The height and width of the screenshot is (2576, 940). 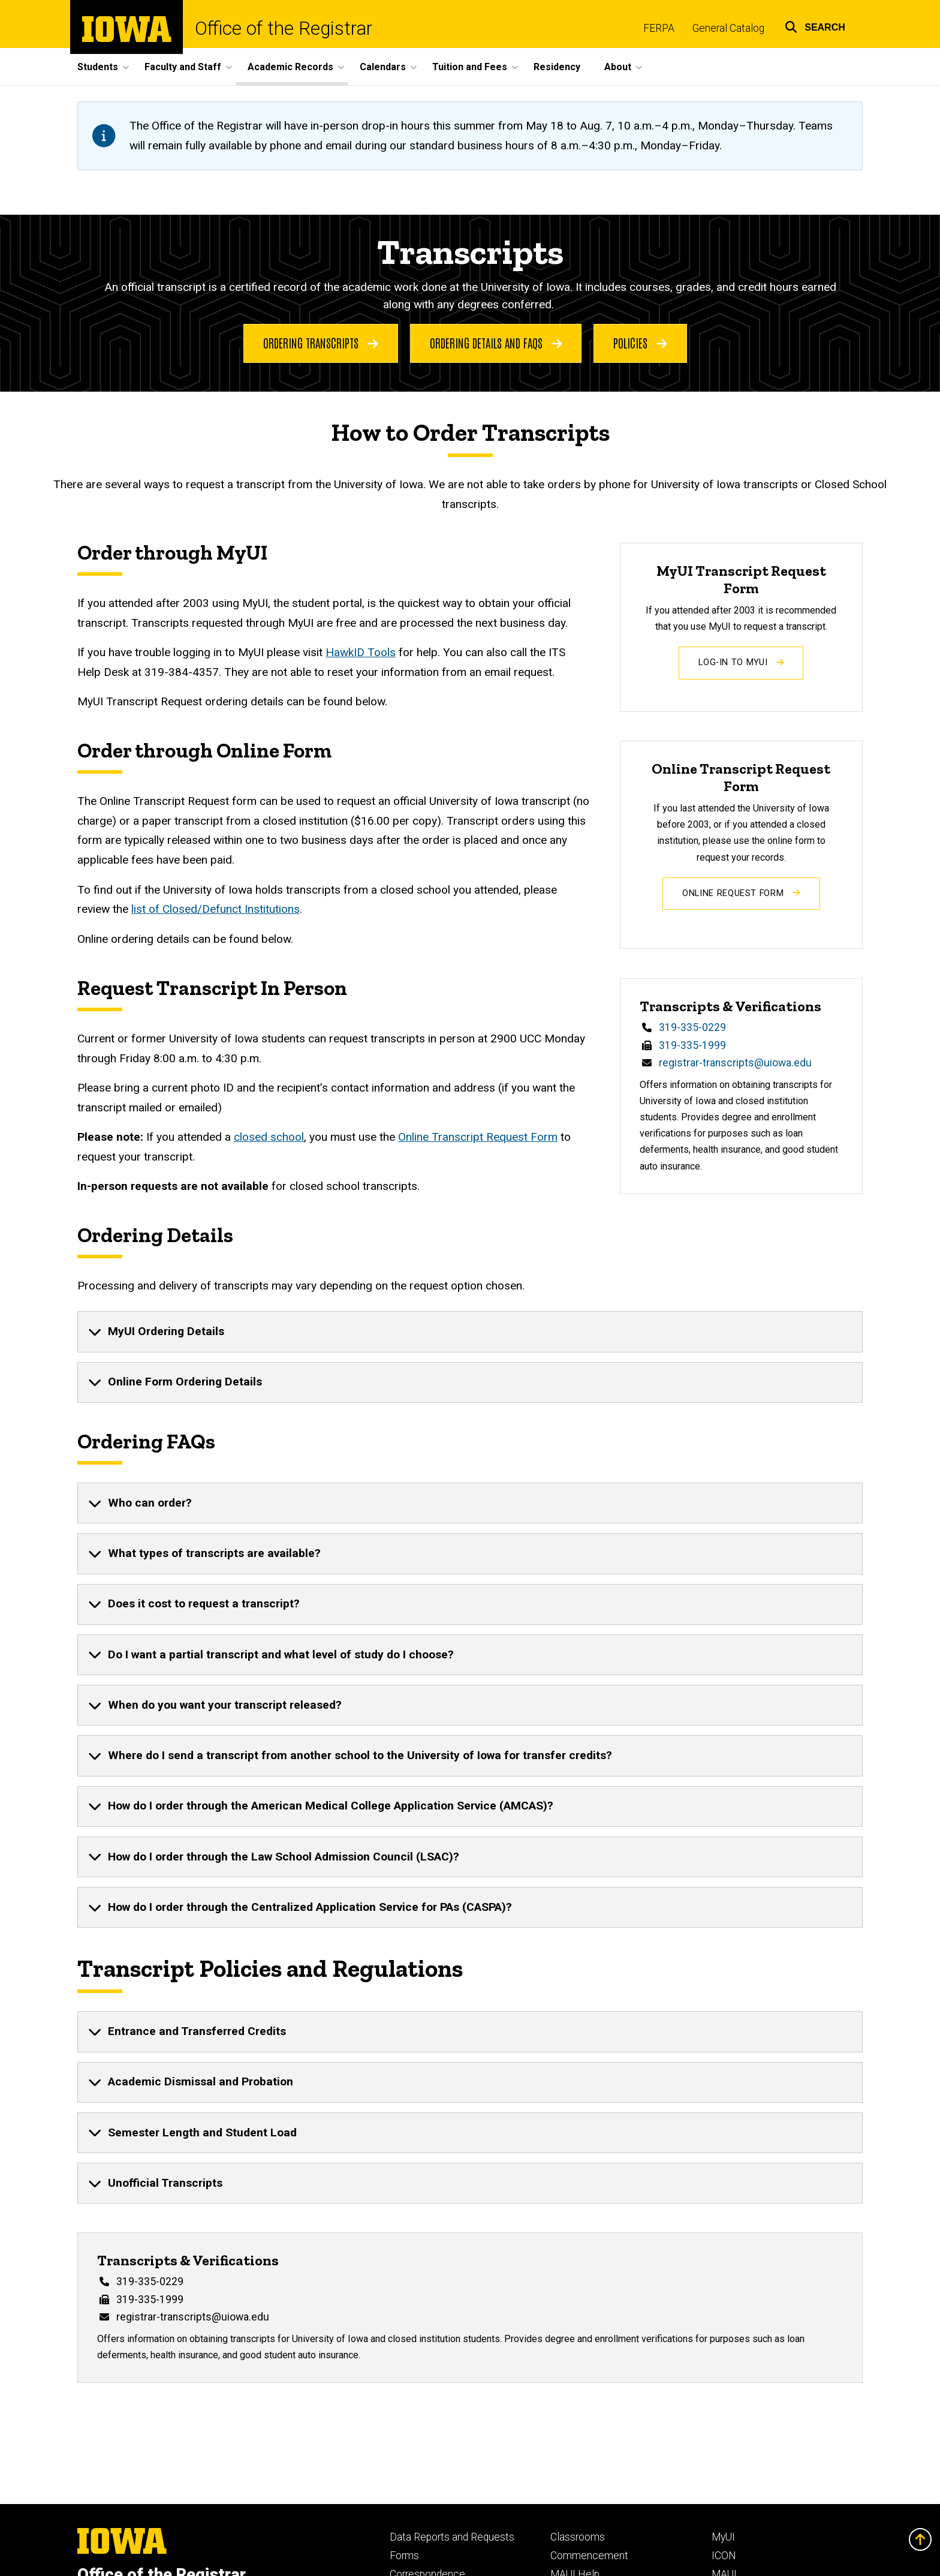 What do you see at coordinates (724, 2556) in the screenshot?
I see `ICON` at bounding box center [724, 2556].